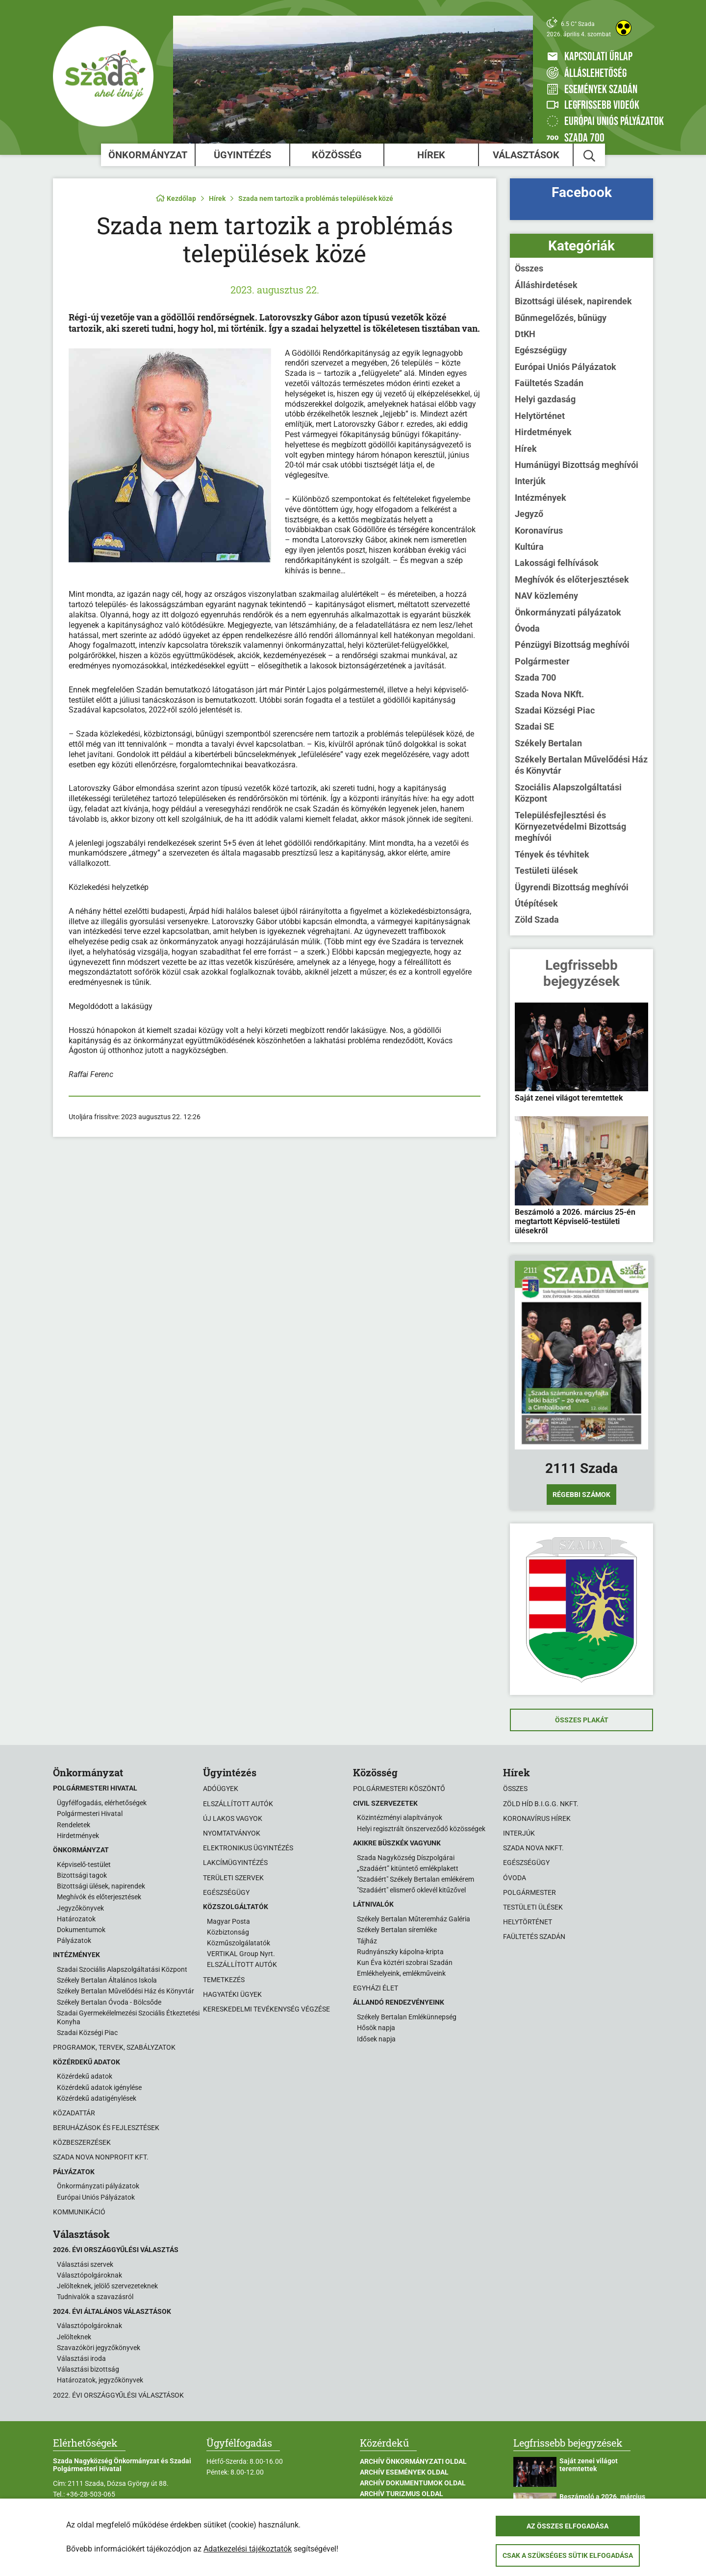  What do you see at coordinates (568, 612) in the screenshot?
I see `Önkormányzati pályázatok` at bounding box center [568, 612].